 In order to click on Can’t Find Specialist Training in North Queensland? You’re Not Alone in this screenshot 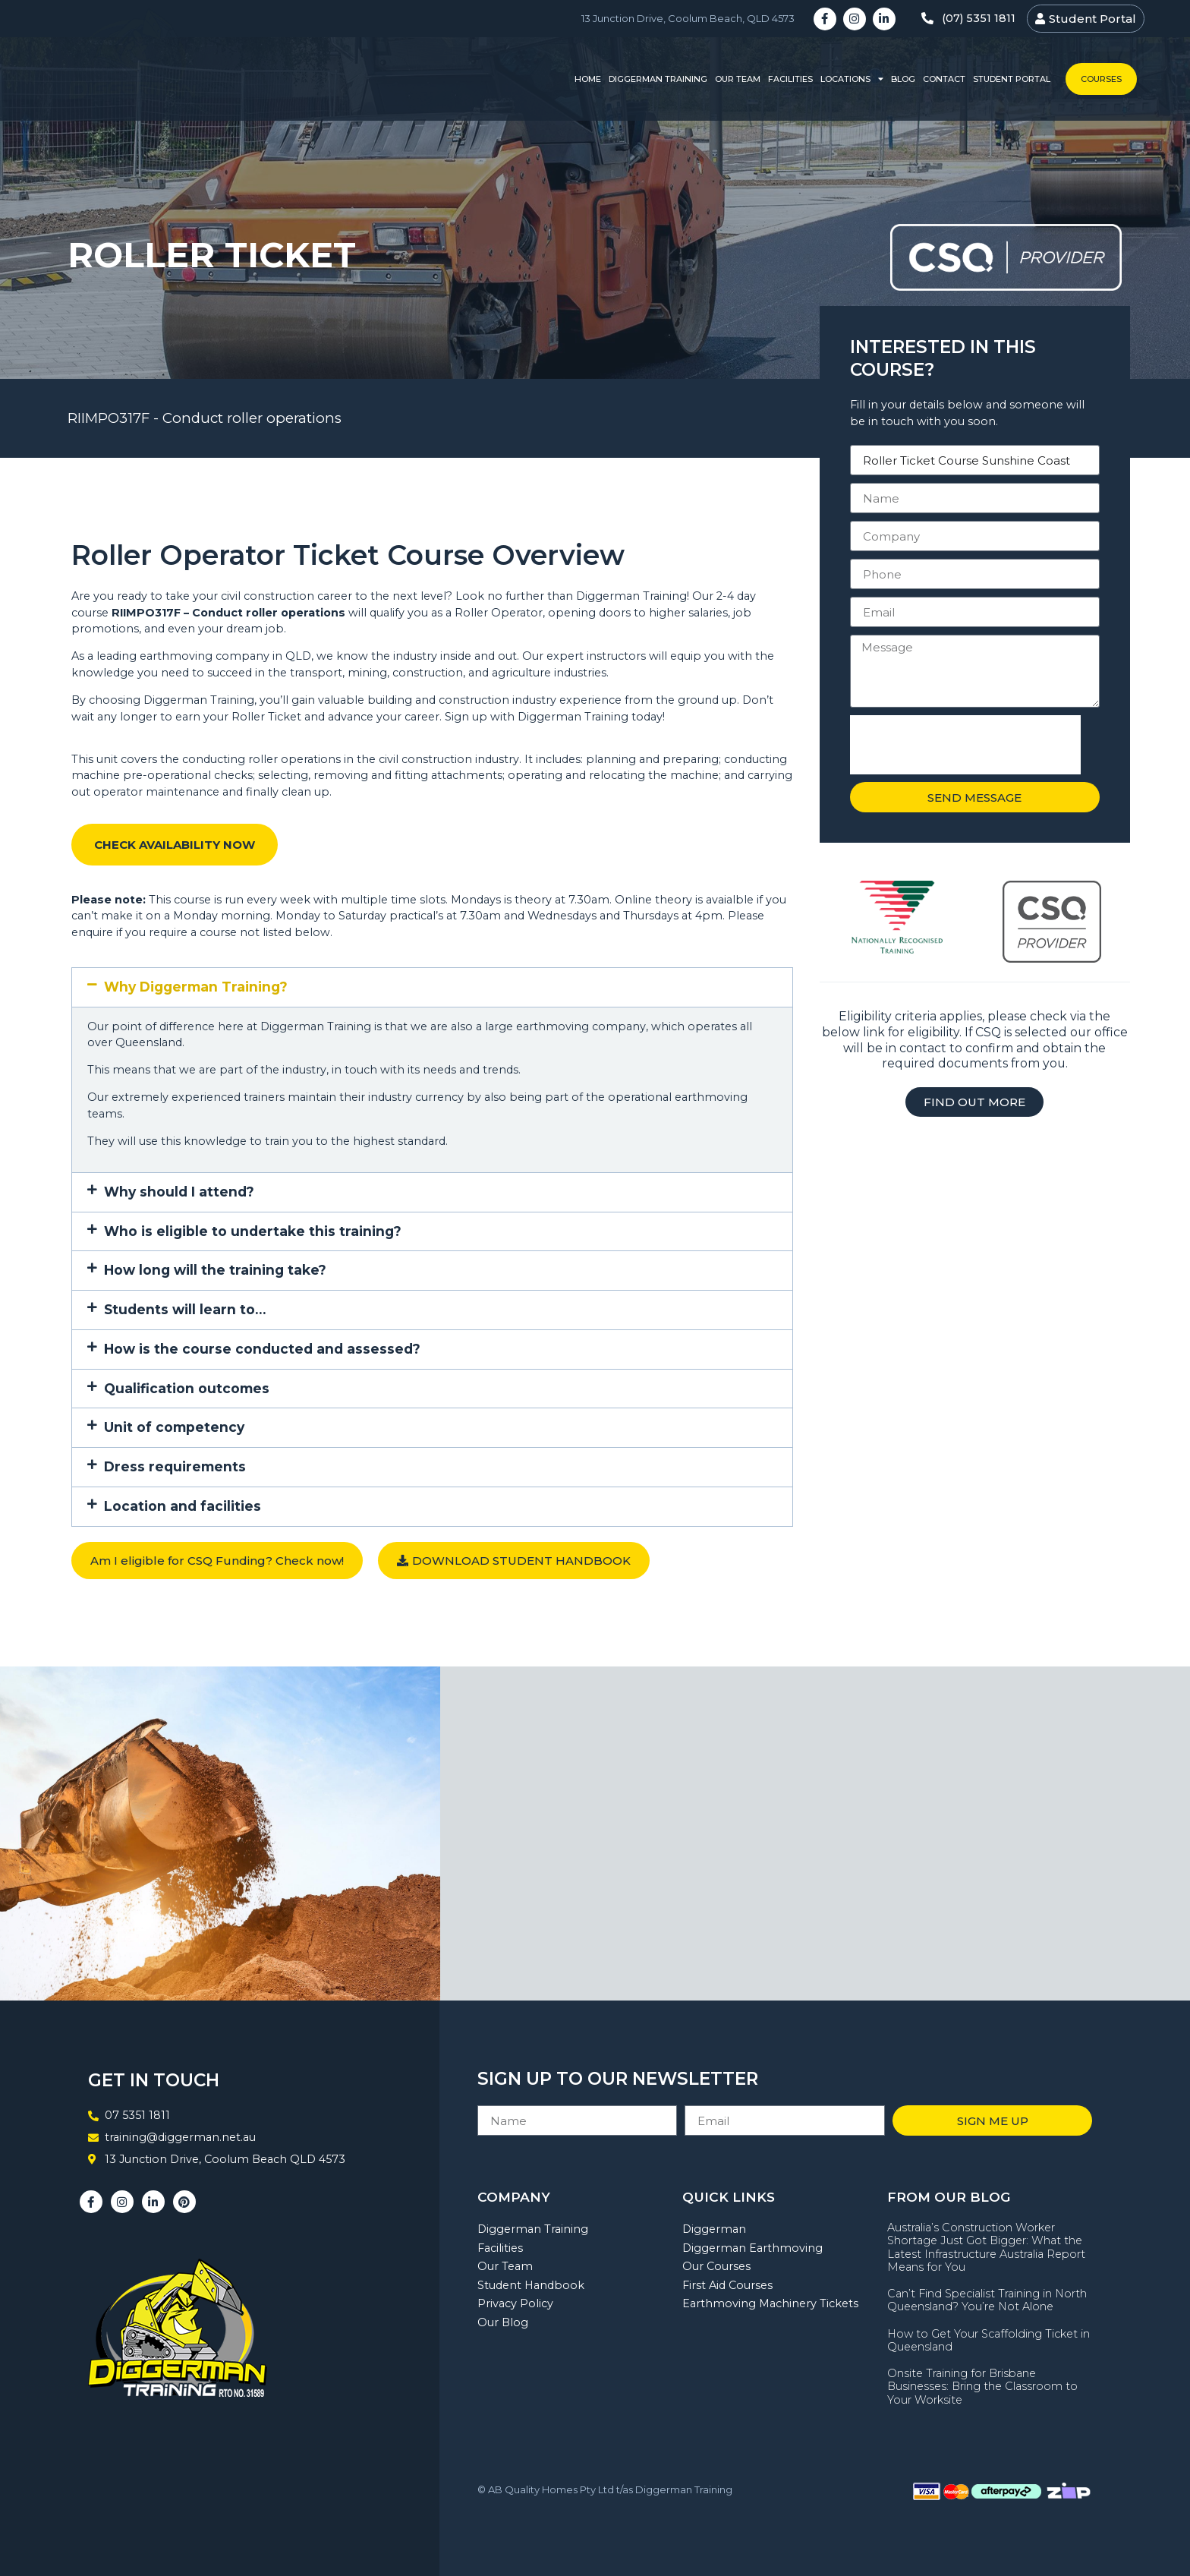, I will do `click(987, 2300)`.